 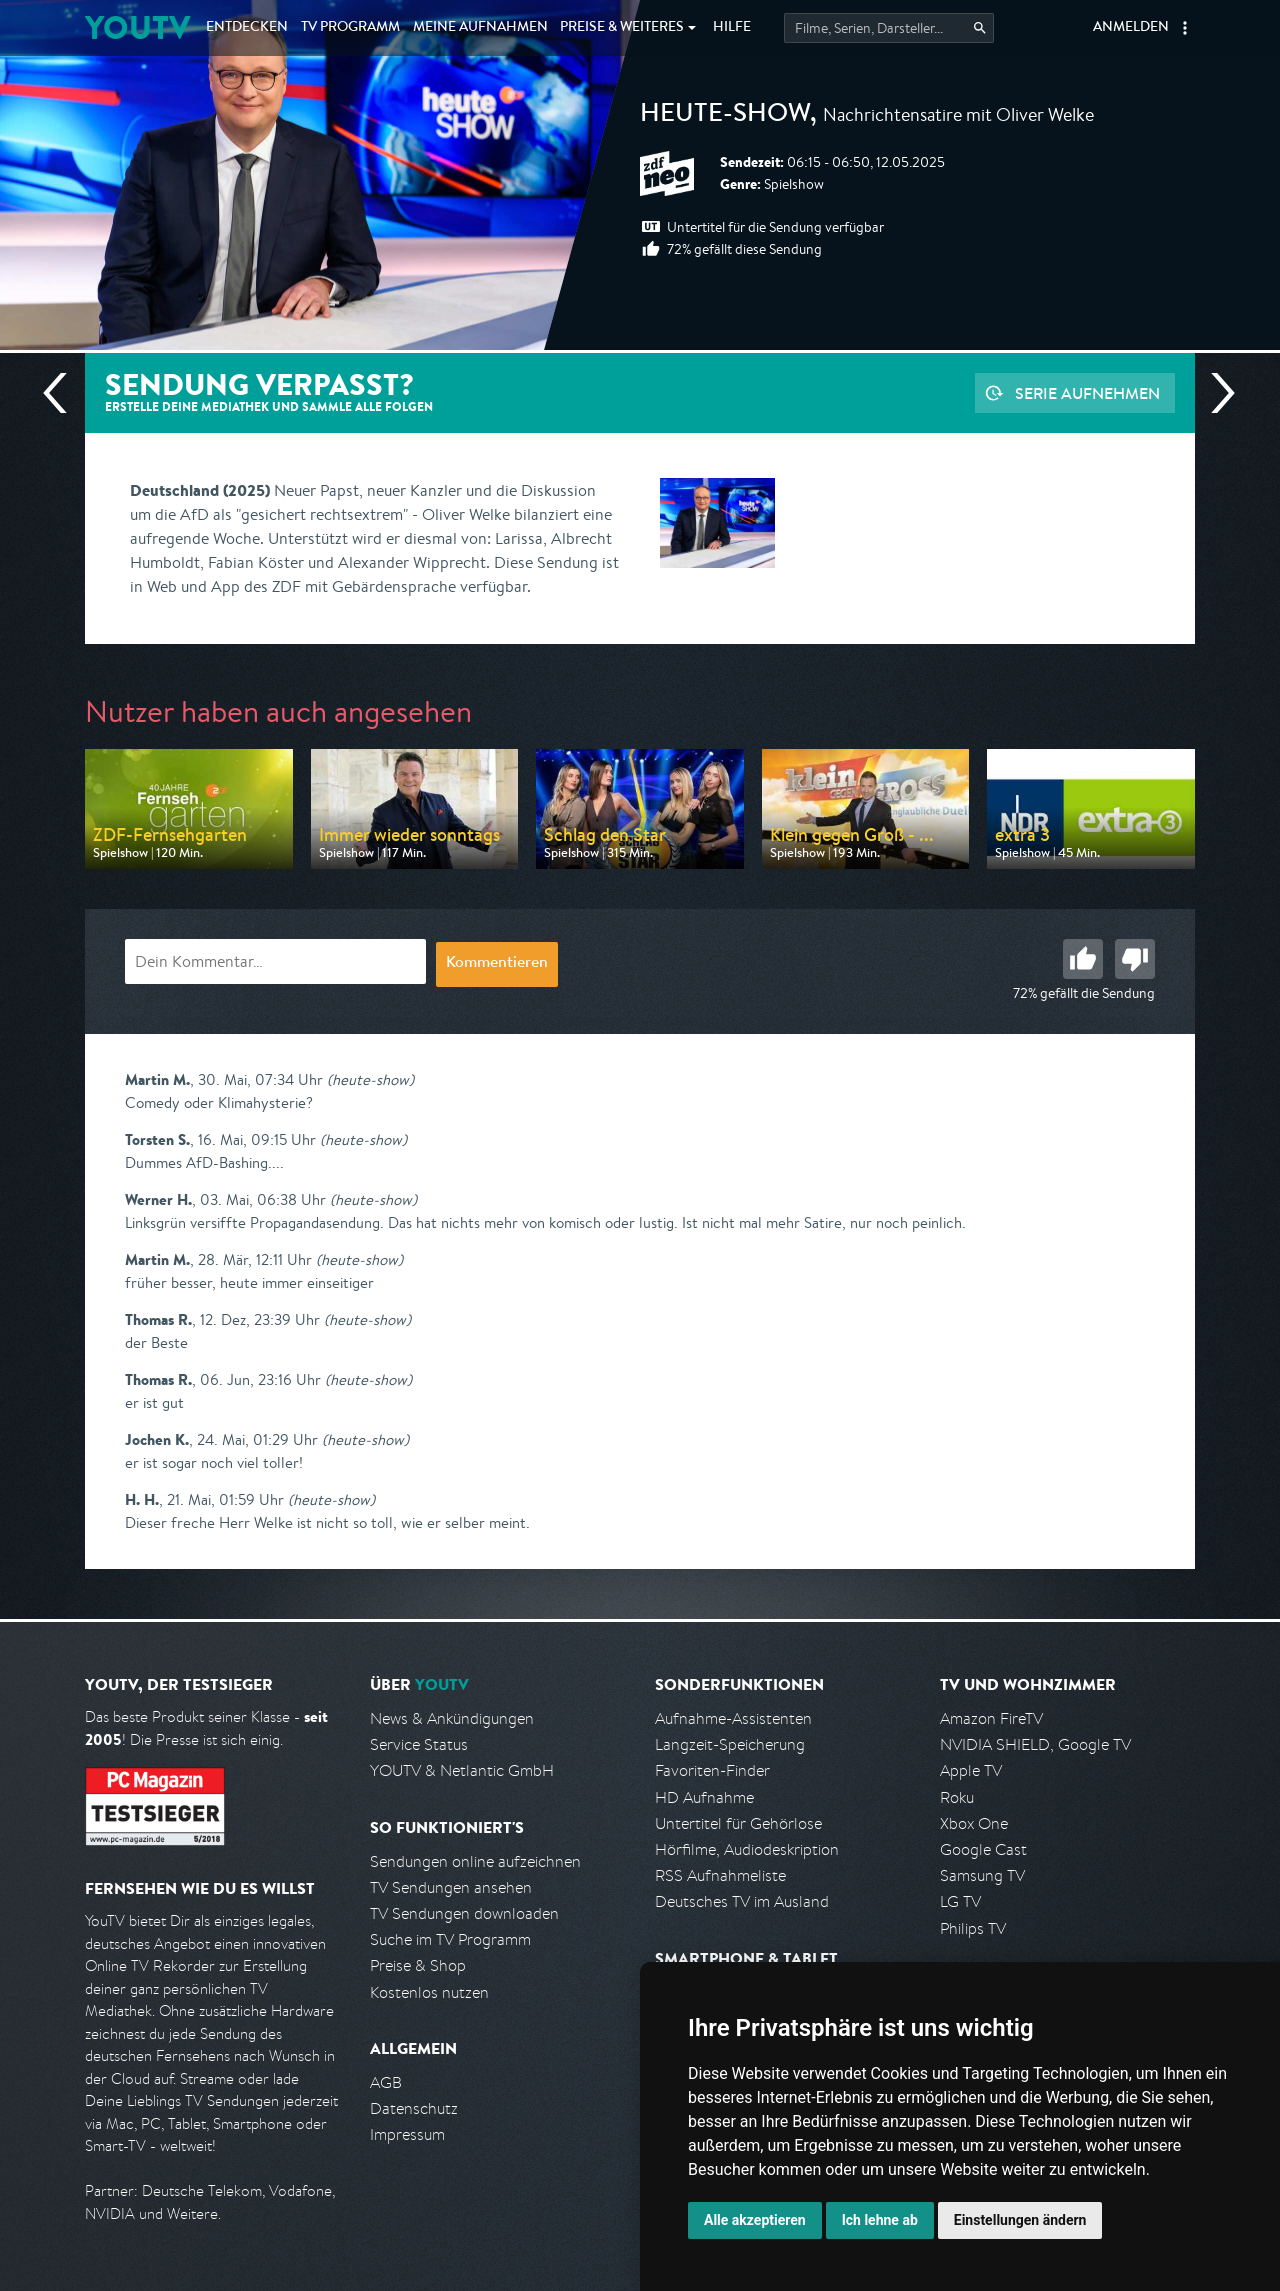 I want to click on Amazon FireTV, so click(x=991, y=1718).